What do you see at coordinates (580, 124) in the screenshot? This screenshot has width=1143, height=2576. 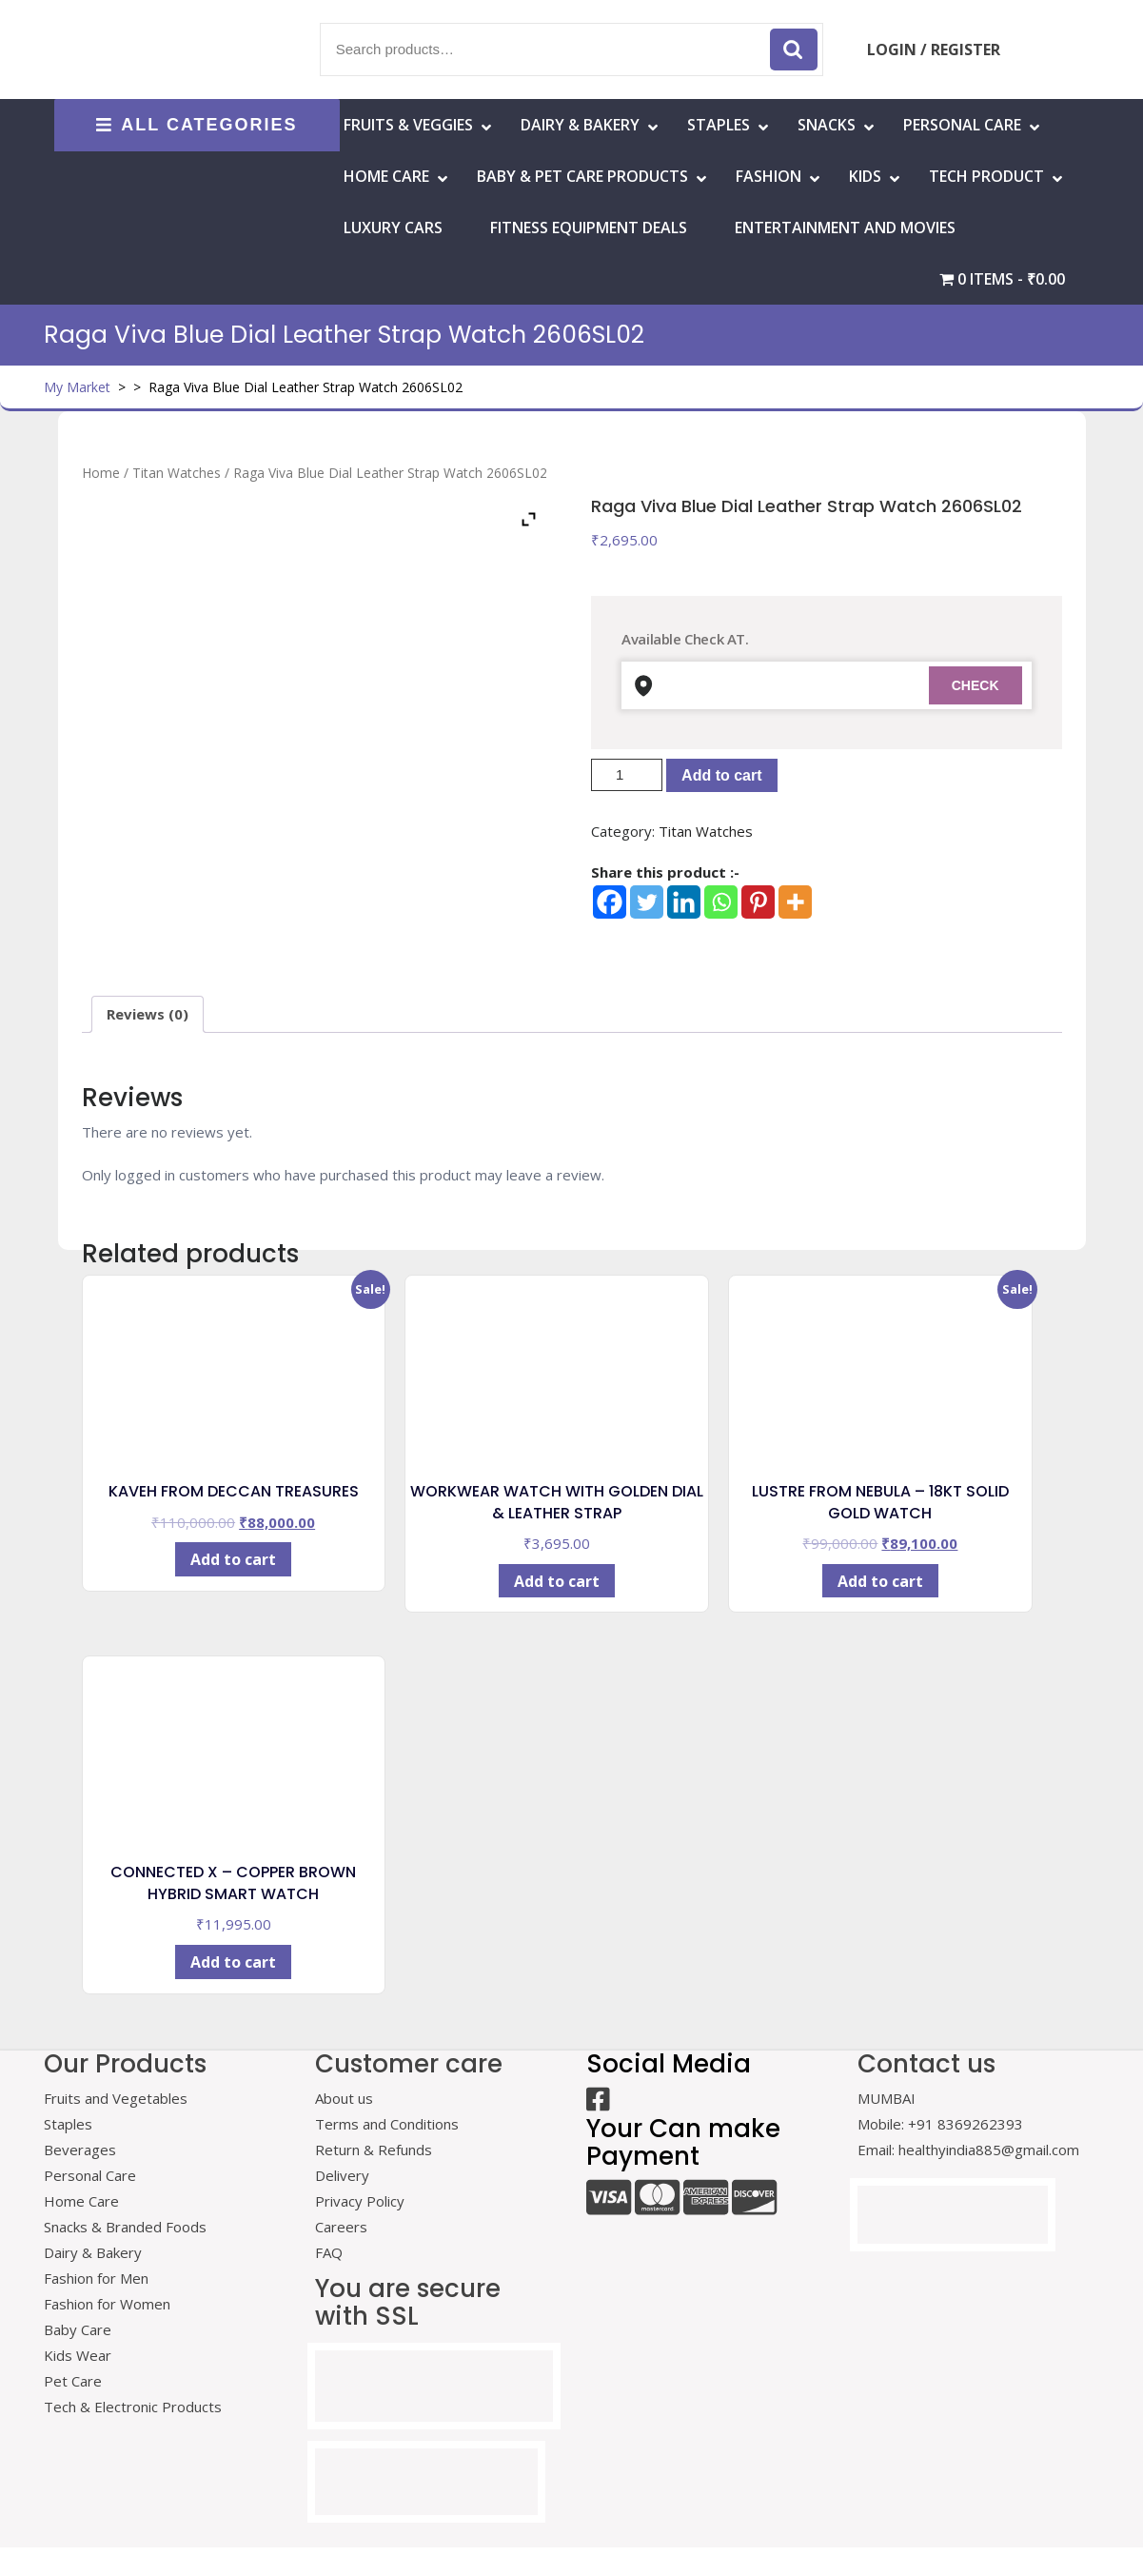 I see `Dairy & Bakery` at bounding box center [580, 124].